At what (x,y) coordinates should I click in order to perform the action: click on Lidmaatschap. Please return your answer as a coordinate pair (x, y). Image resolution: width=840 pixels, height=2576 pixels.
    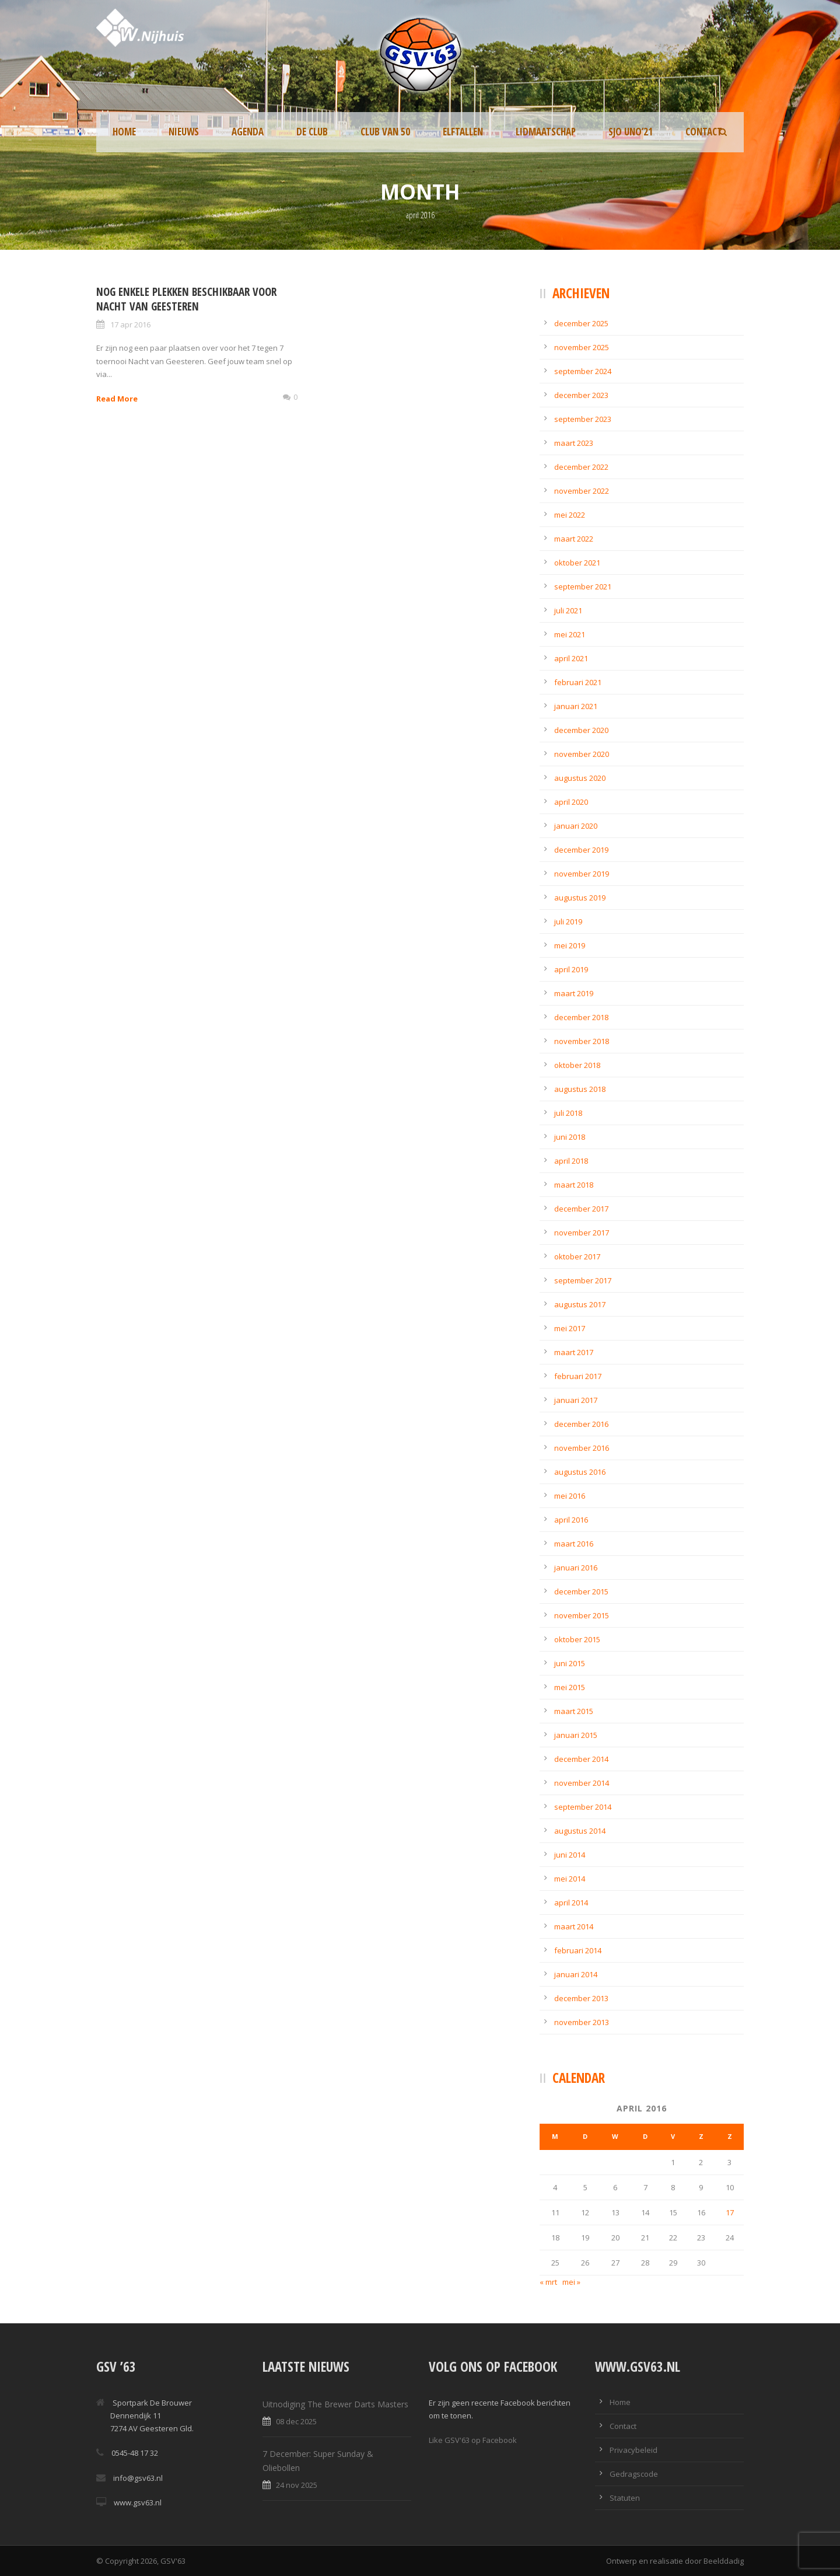
    Looking at the image, I should click on (546, 131).